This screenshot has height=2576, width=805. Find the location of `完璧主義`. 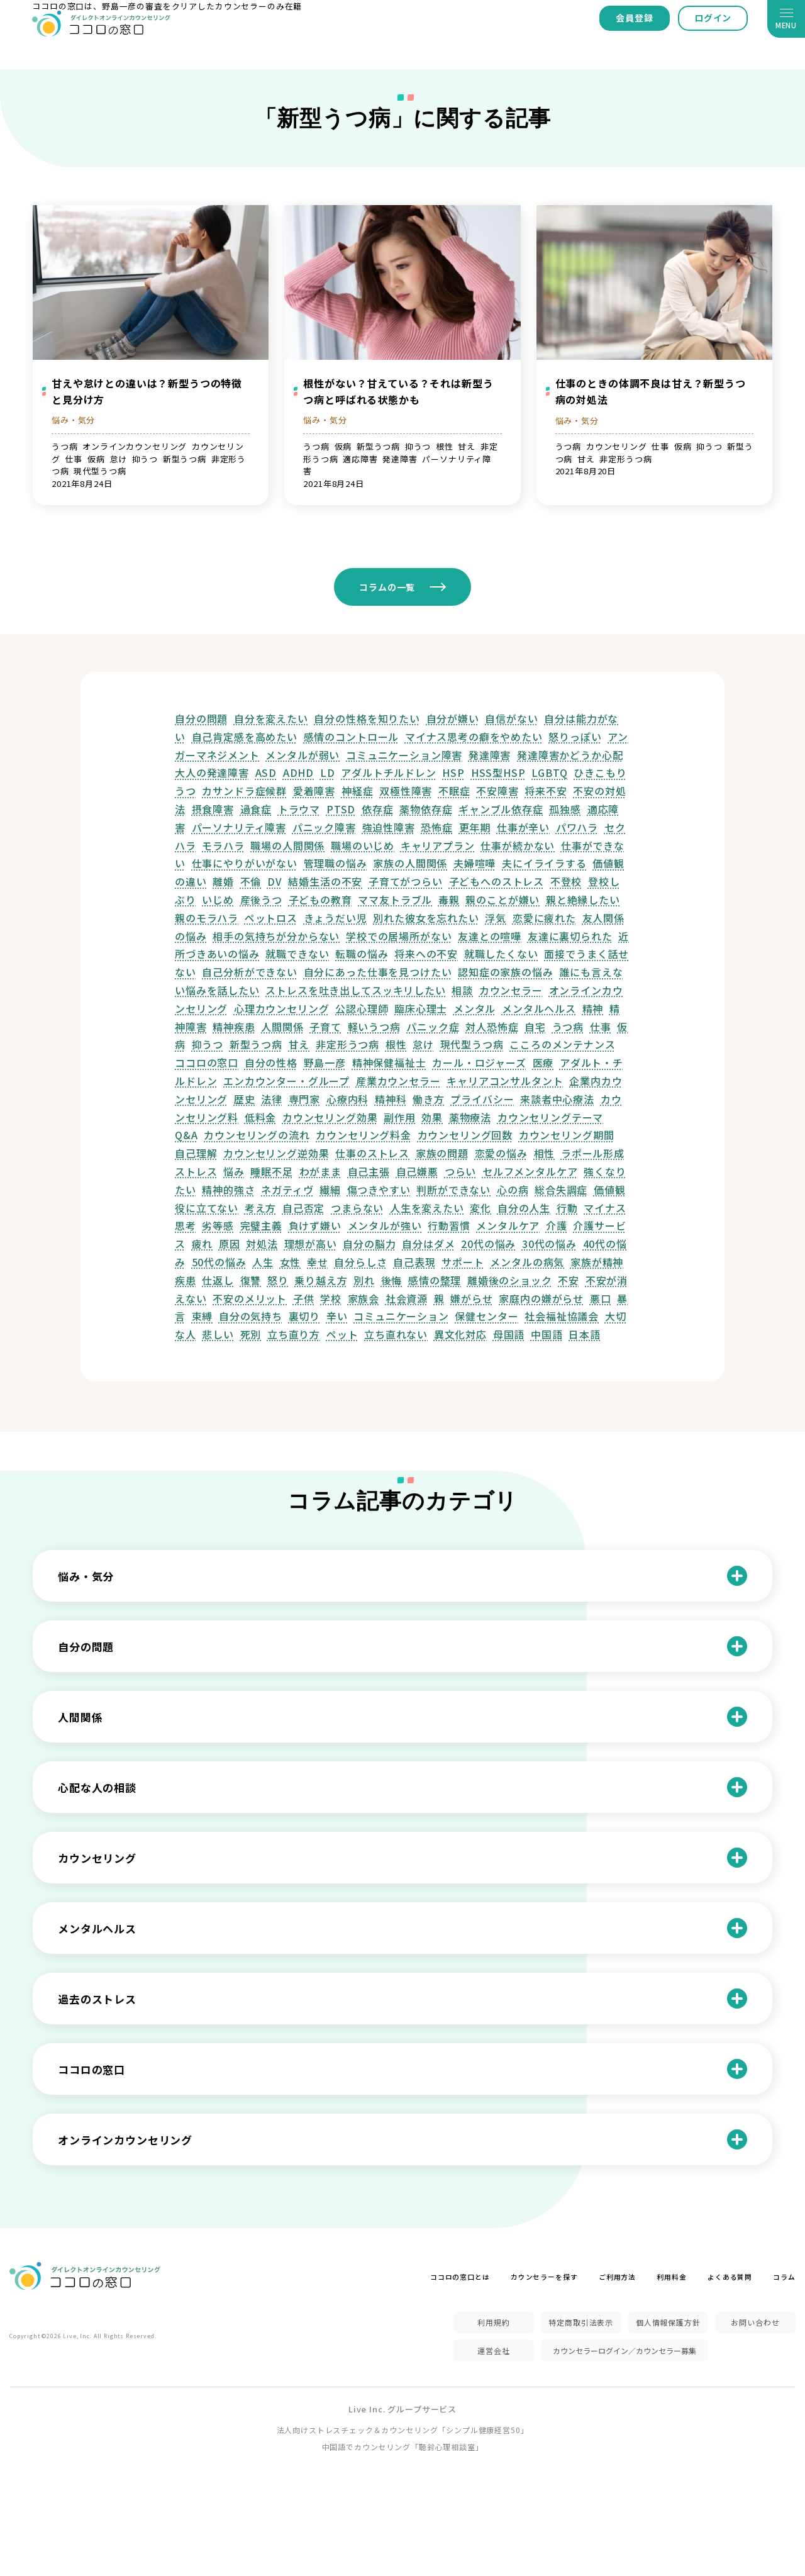

完璧主義 is located at coordinates (261, 1225).